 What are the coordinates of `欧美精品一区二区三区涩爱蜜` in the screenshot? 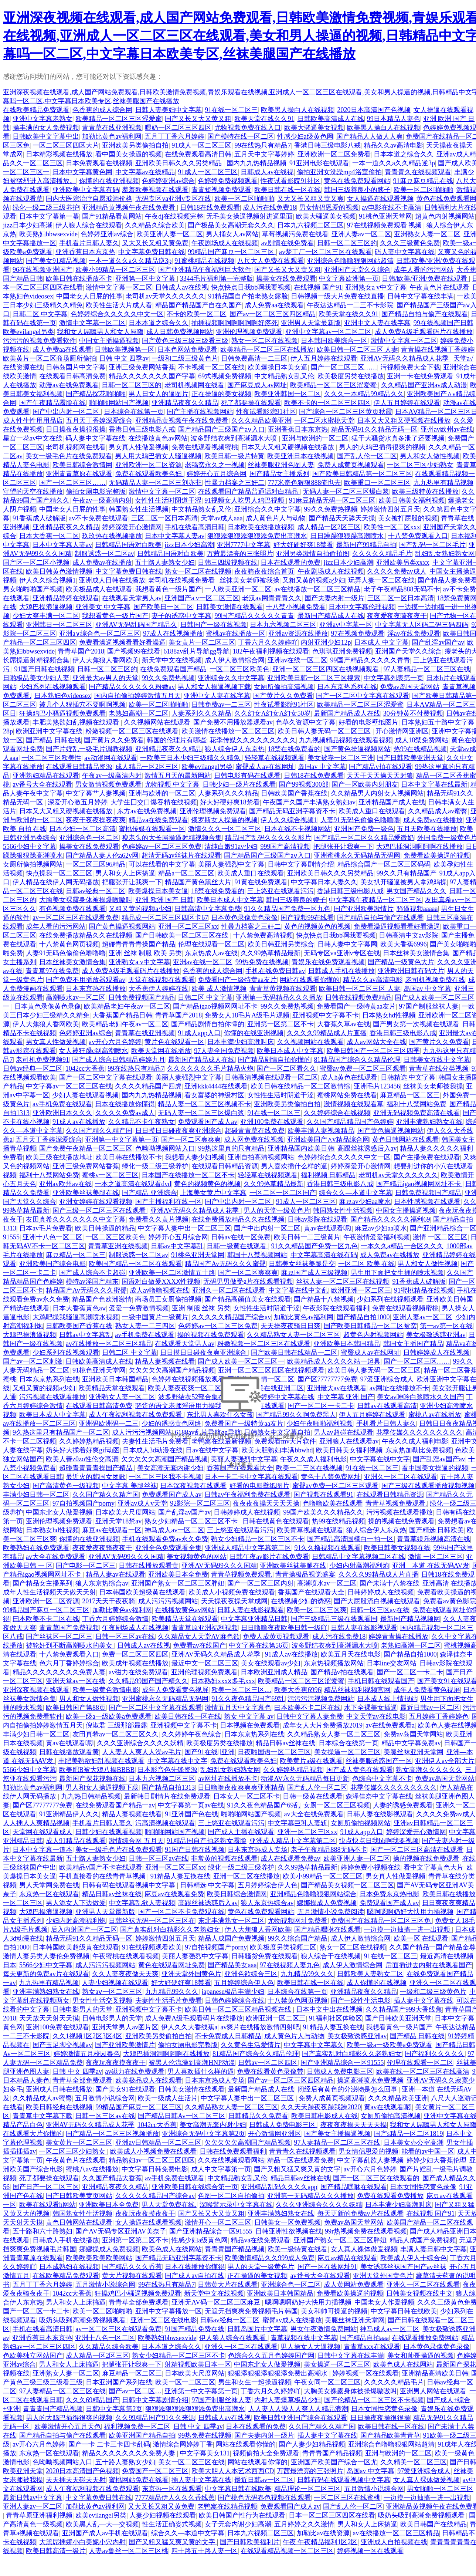 It's located at (118, 118).